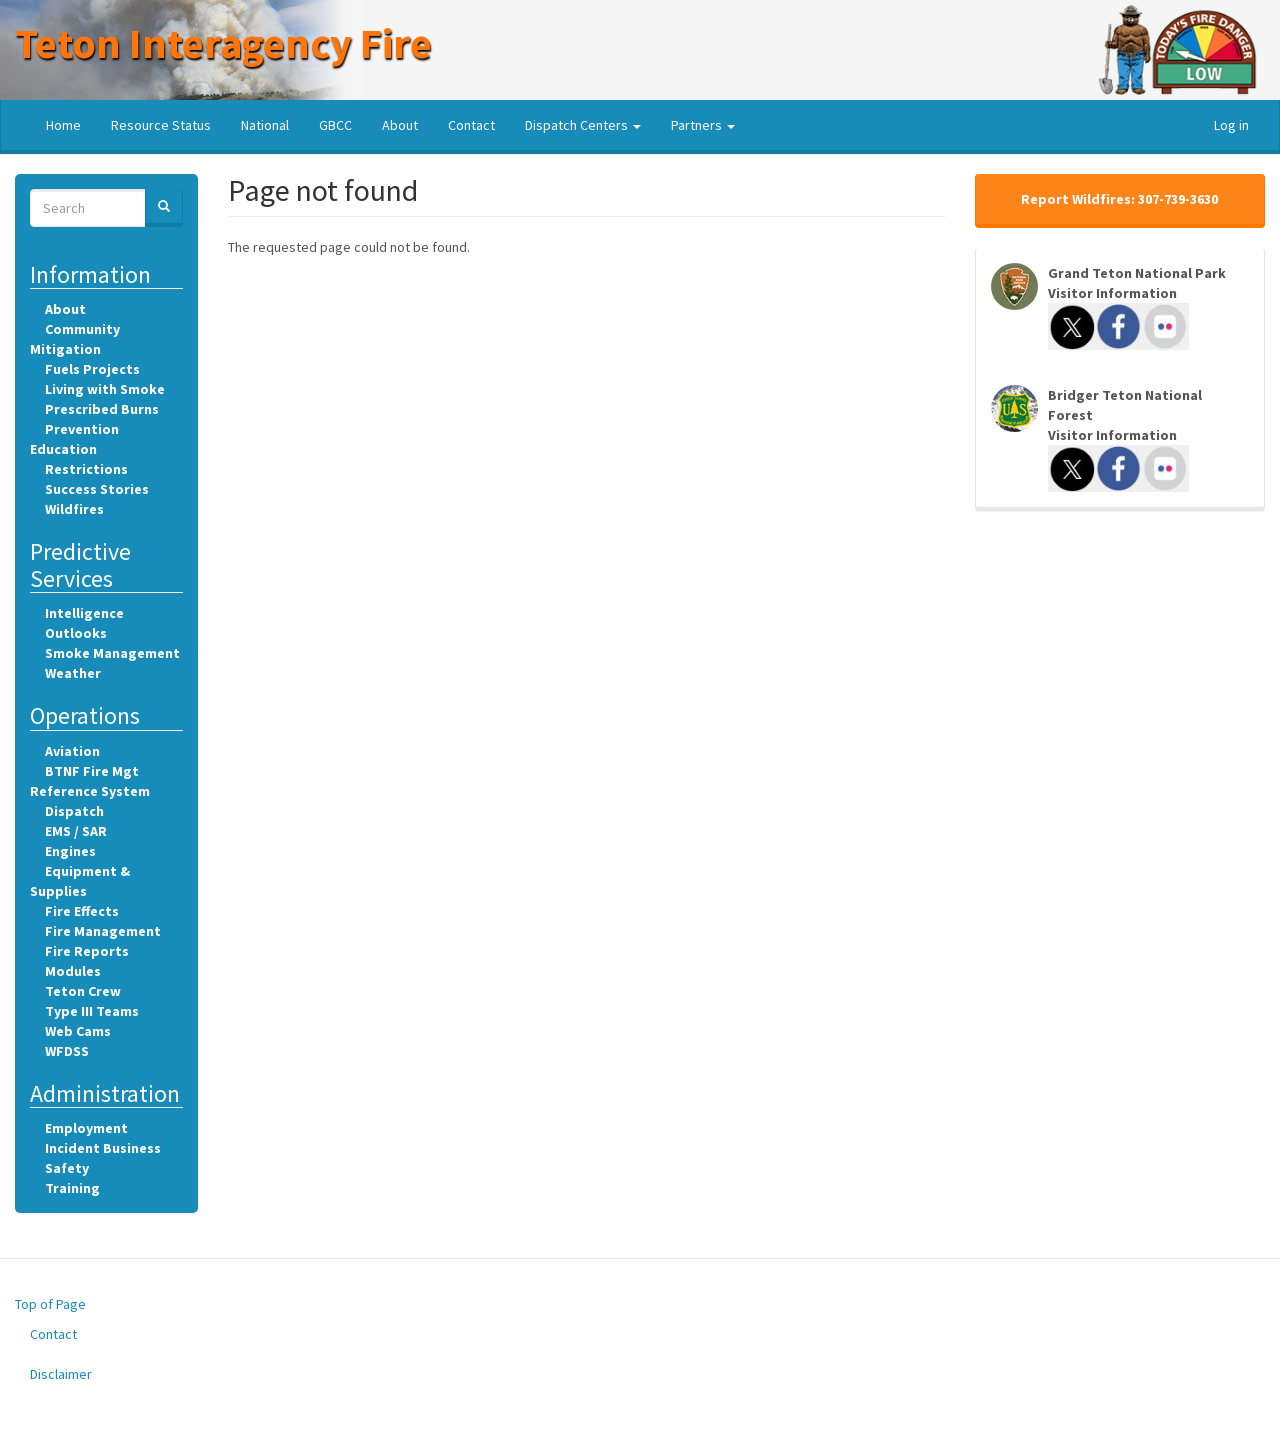 The image size is (1280, 1430). I want to click on Prescribed Burns, so click(102, 409).